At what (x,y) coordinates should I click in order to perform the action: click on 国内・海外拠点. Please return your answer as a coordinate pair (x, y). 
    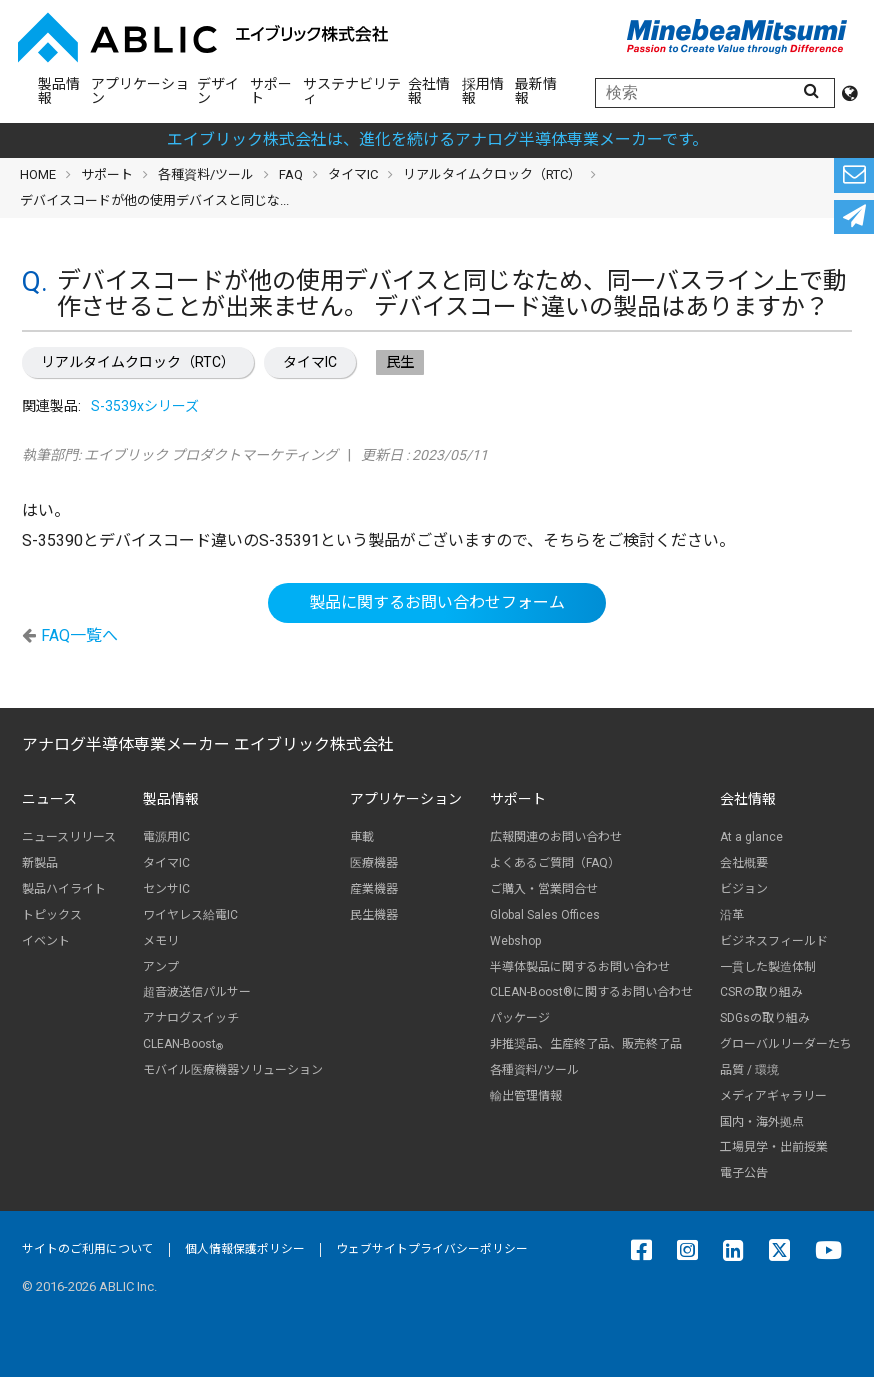
    Looking at the image, I should click on (762, 1122).